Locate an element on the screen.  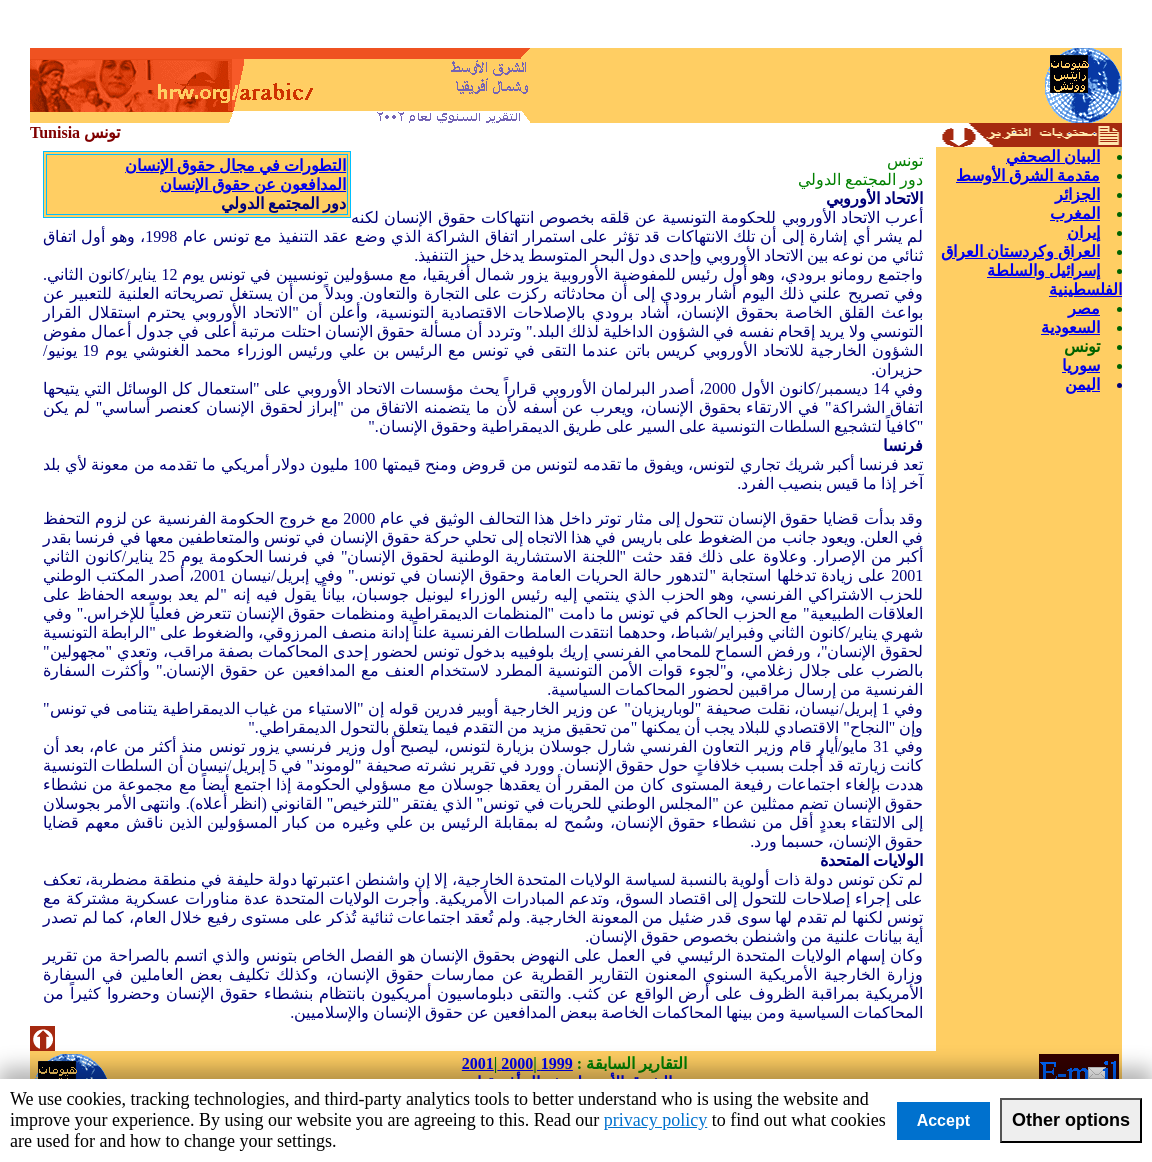
الجزائر is located at coordinates (1077, 194).